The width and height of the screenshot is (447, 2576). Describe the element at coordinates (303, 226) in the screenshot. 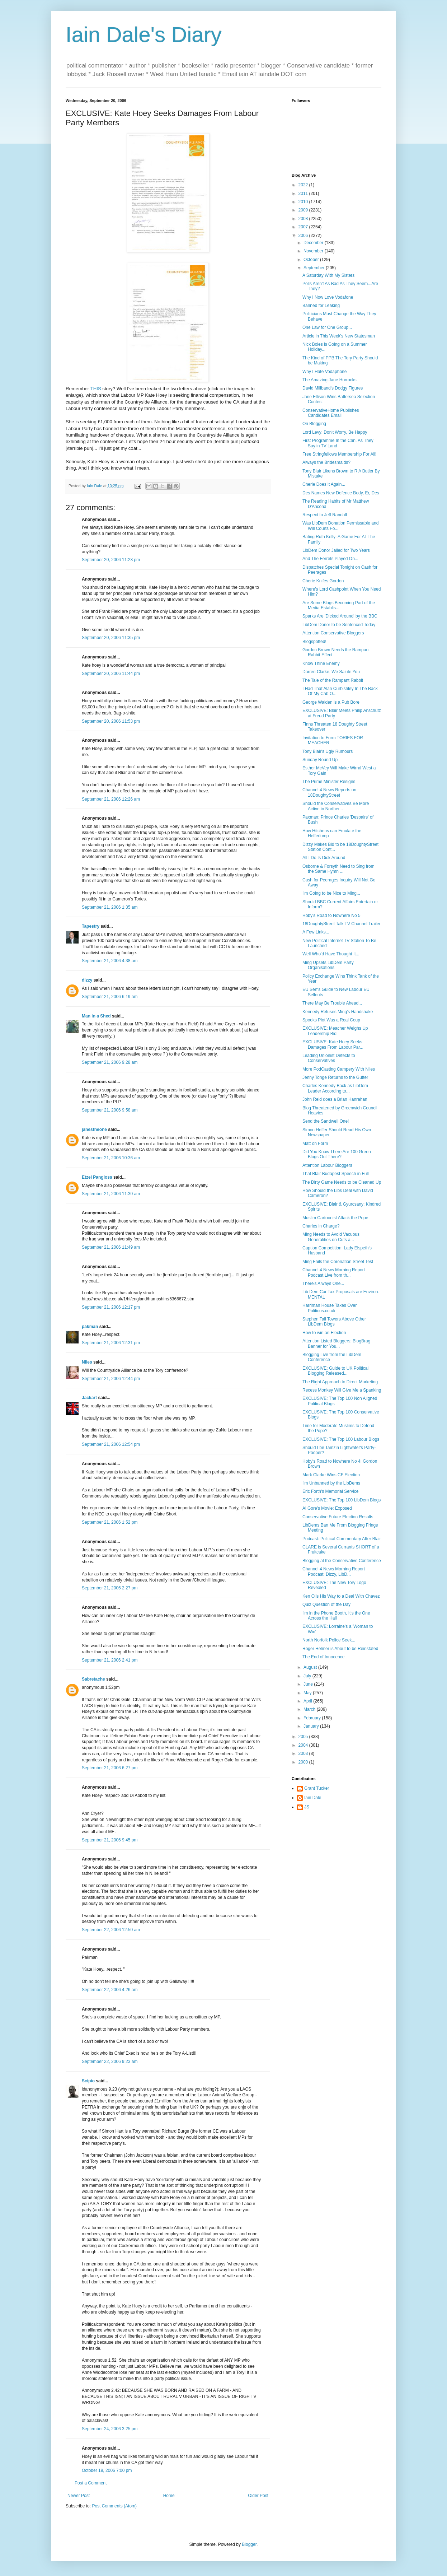

I see `2007` at that location.